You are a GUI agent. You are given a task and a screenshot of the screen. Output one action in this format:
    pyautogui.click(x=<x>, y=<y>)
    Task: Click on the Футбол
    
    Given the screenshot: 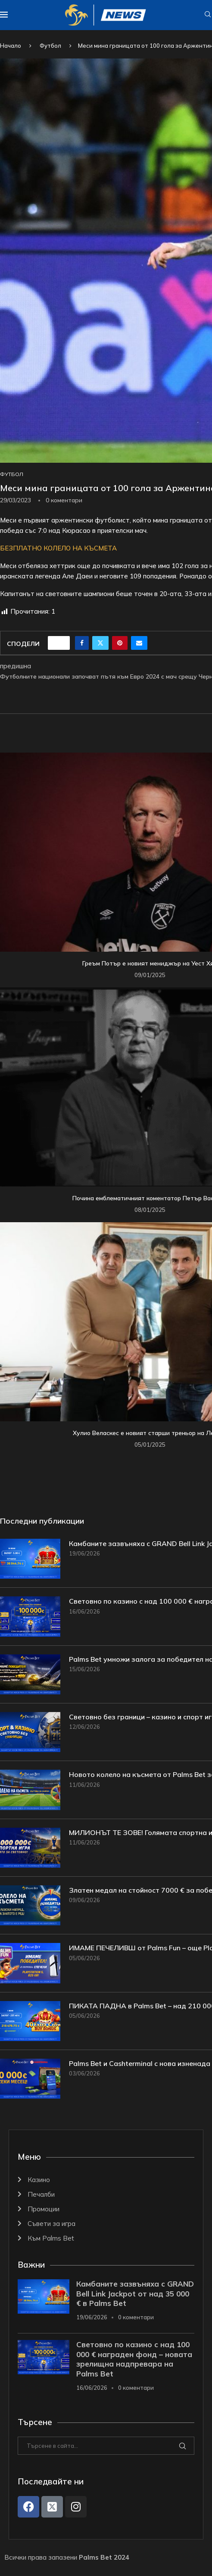 What is the action you would take?
    pyautogui.click(x=50, y=45)
    